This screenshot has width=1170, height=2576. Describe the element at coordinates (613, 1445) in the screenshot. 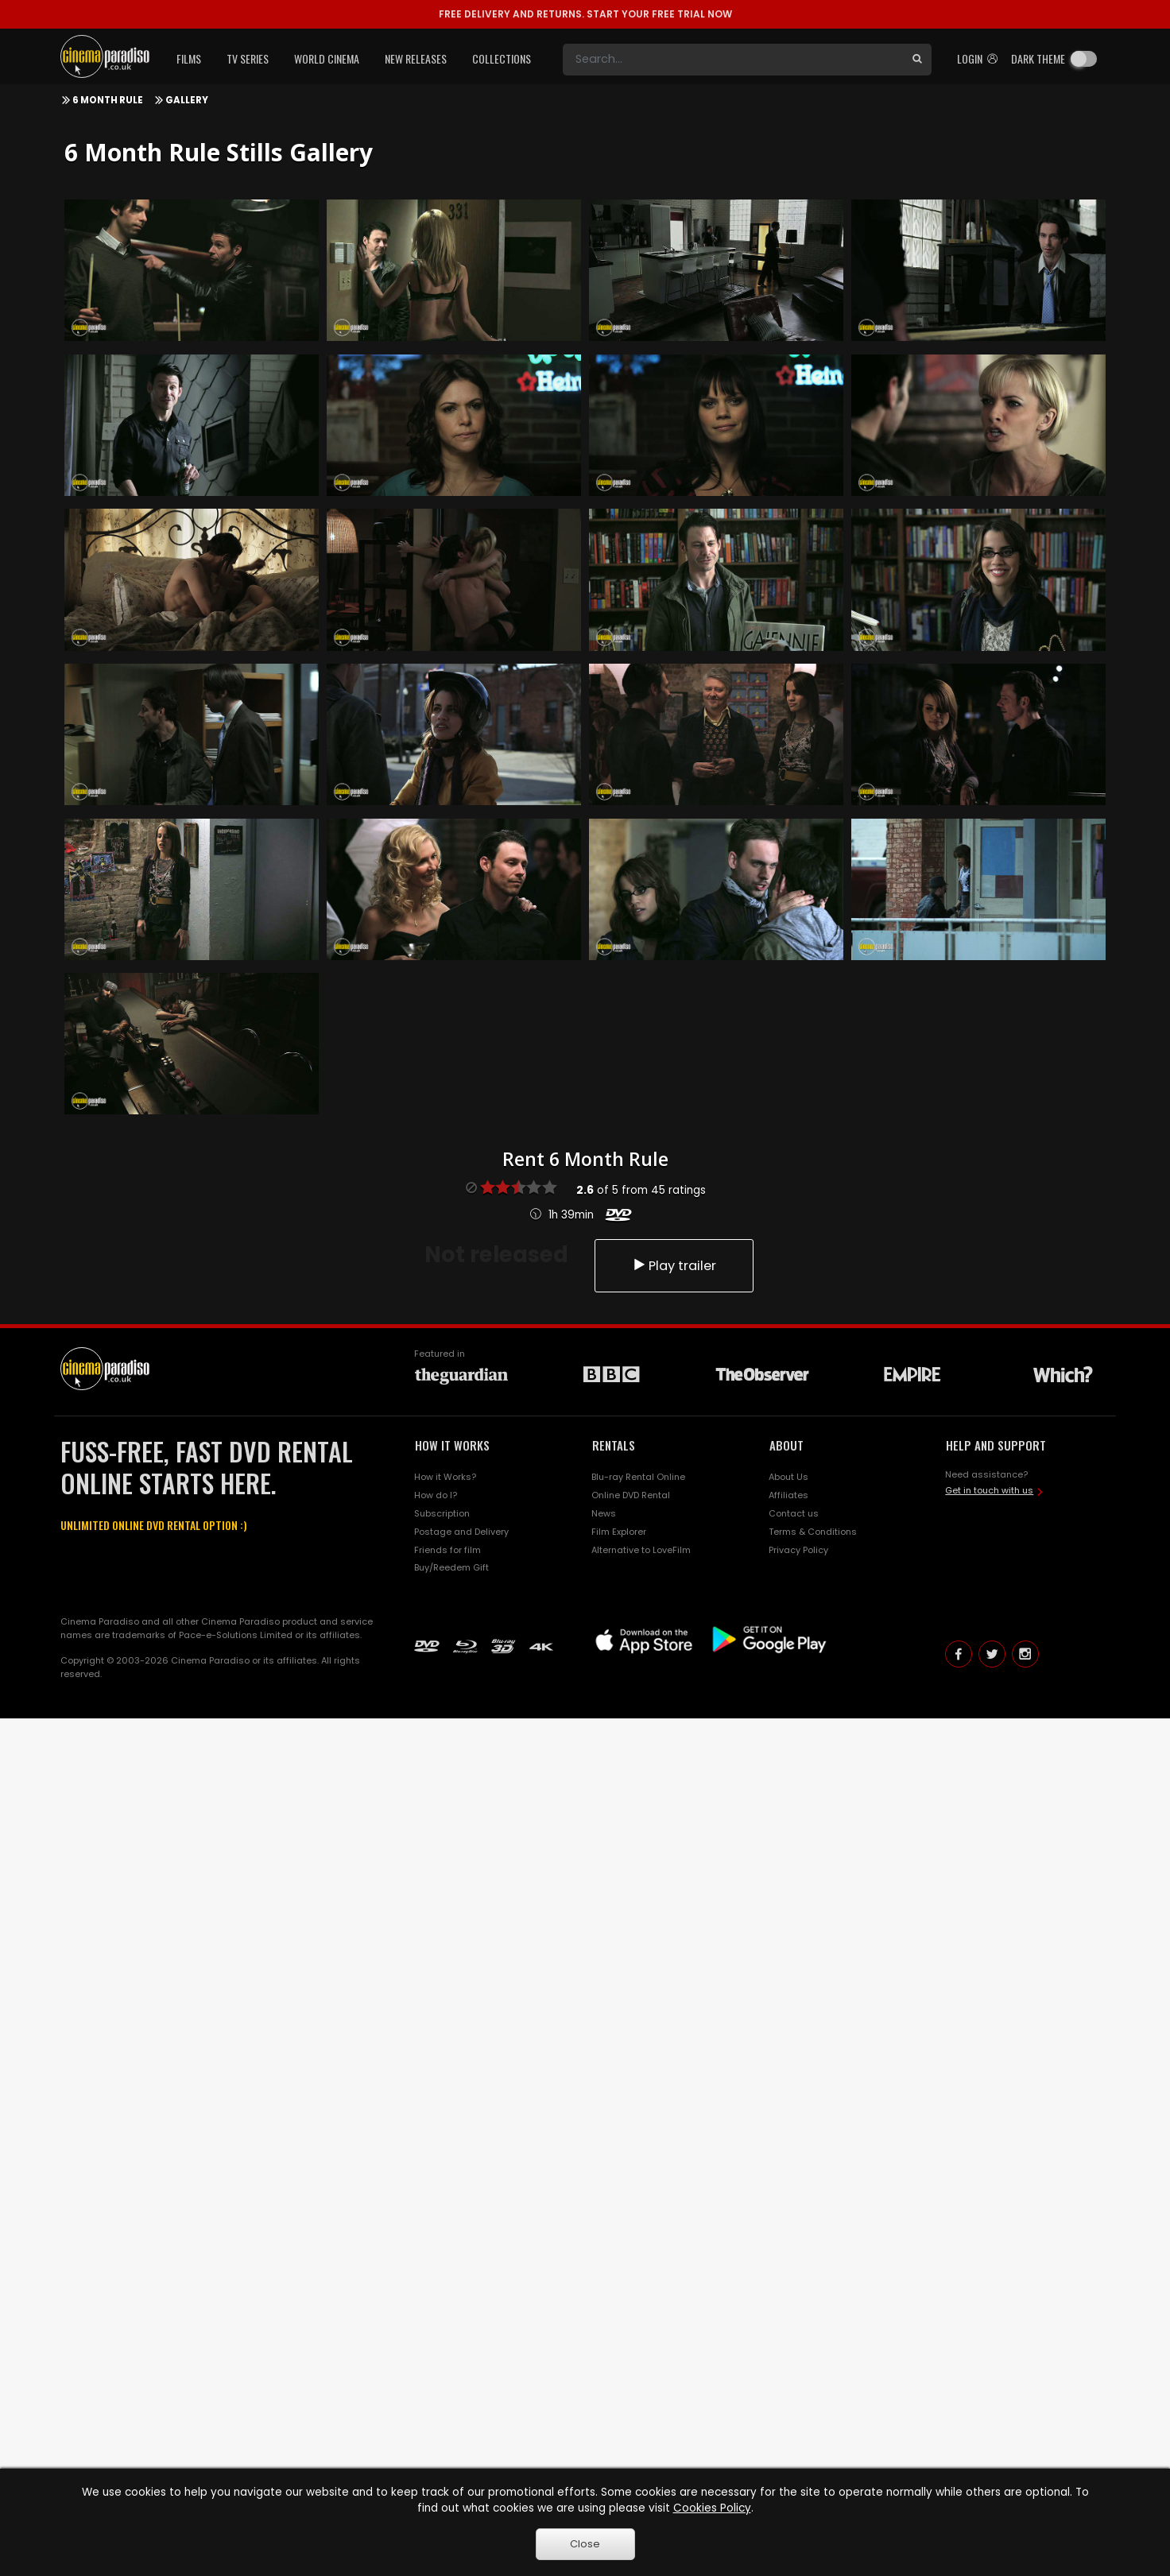

I see `RENTALS` at that location.